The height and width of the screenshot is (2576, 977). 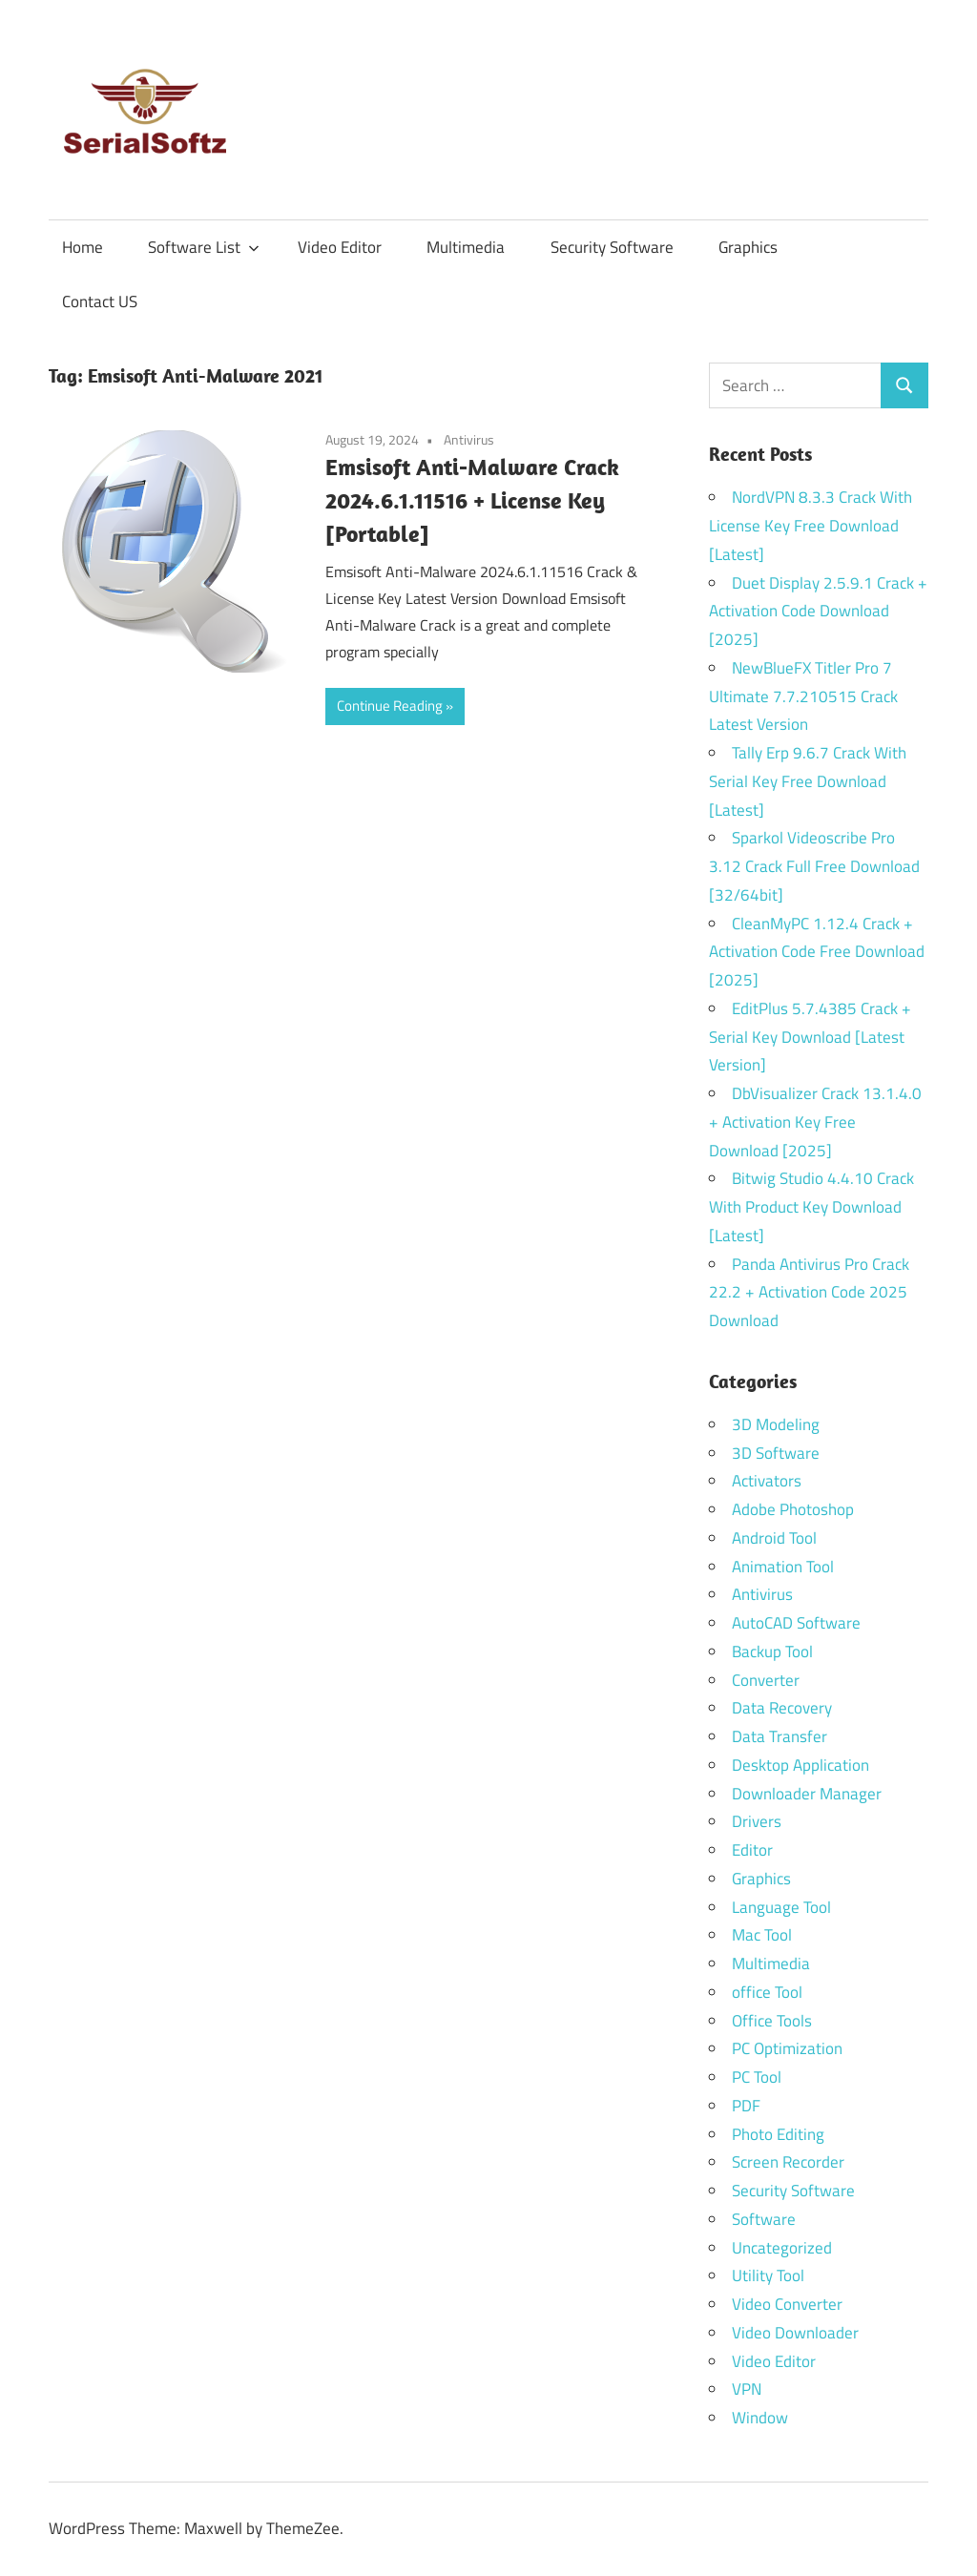 What do you see at coordinates (204, 247) in the screenshot?
I see `Software List` at bounding box center [204, 247].